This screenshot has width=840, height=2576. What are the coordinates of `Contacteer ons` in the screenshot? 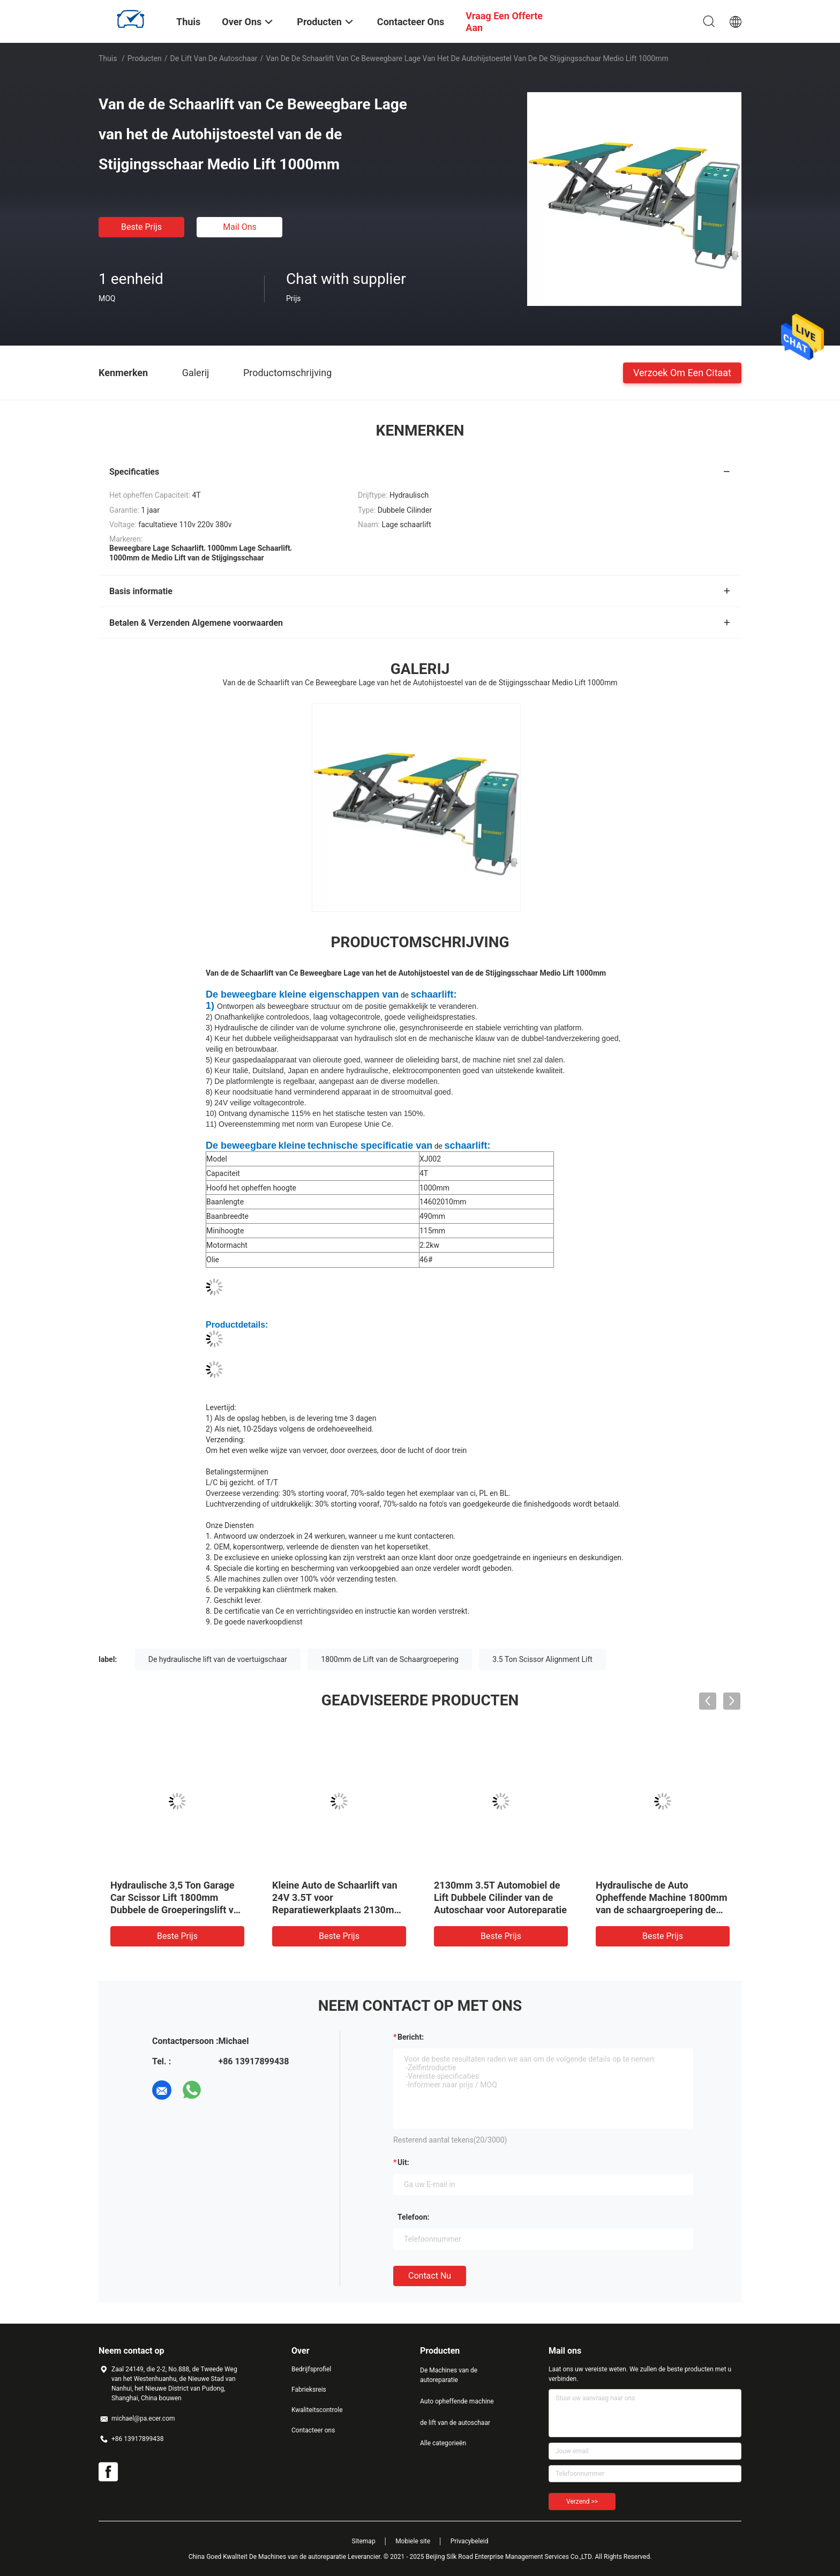 It's located at (313, 2430).